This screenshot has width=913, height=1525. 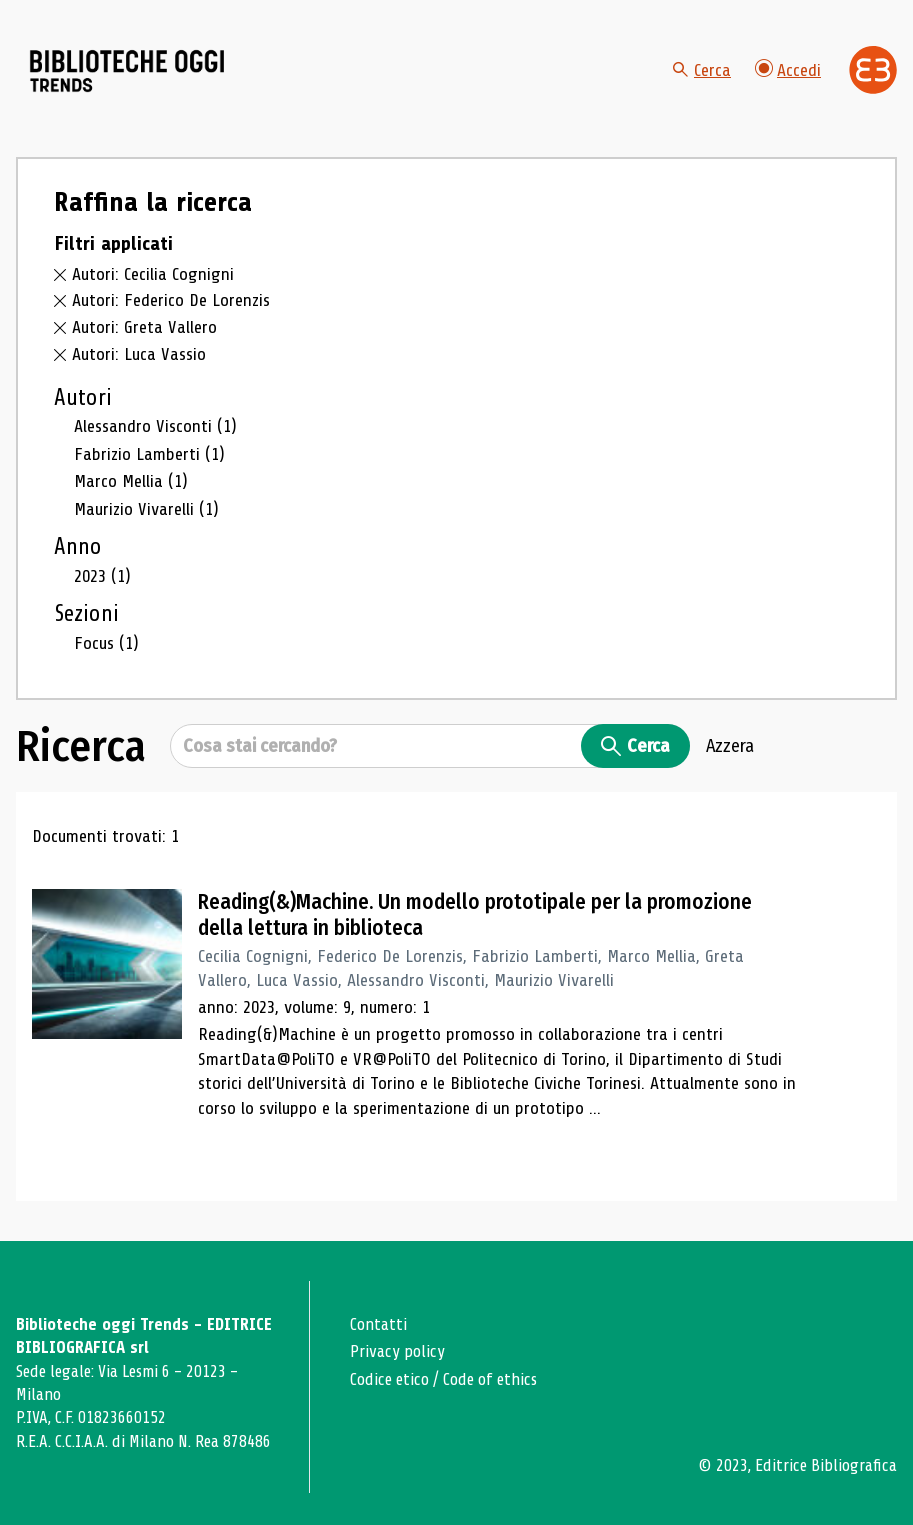 What do you see at coordinates (131, 481) in the screenshot?
I see `Marco Mellia` at bounding box center [131, 481].